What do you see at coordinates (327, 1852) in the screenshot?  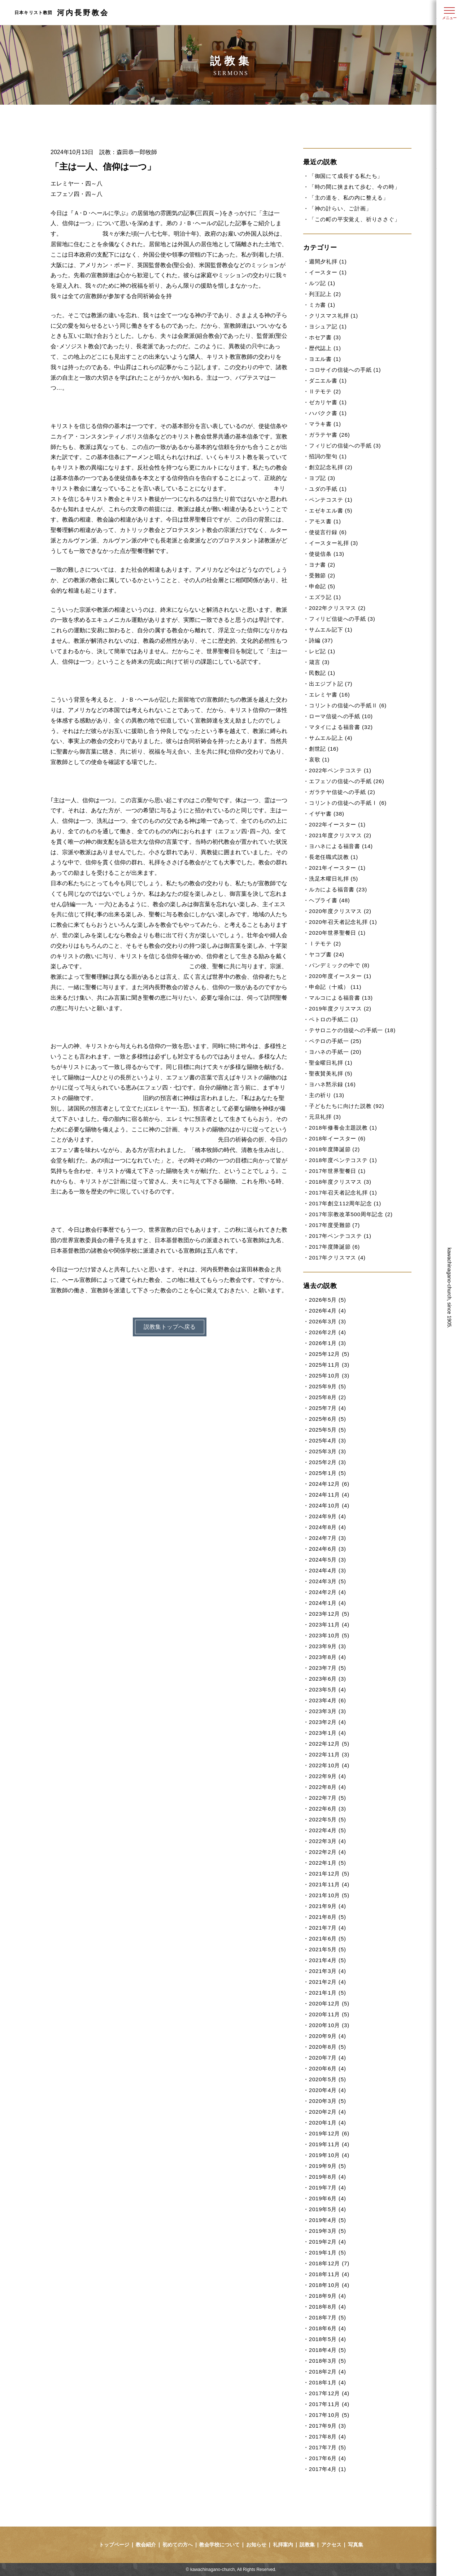 I see `2022年2月 (4)` at bounding box center [327, 1852].